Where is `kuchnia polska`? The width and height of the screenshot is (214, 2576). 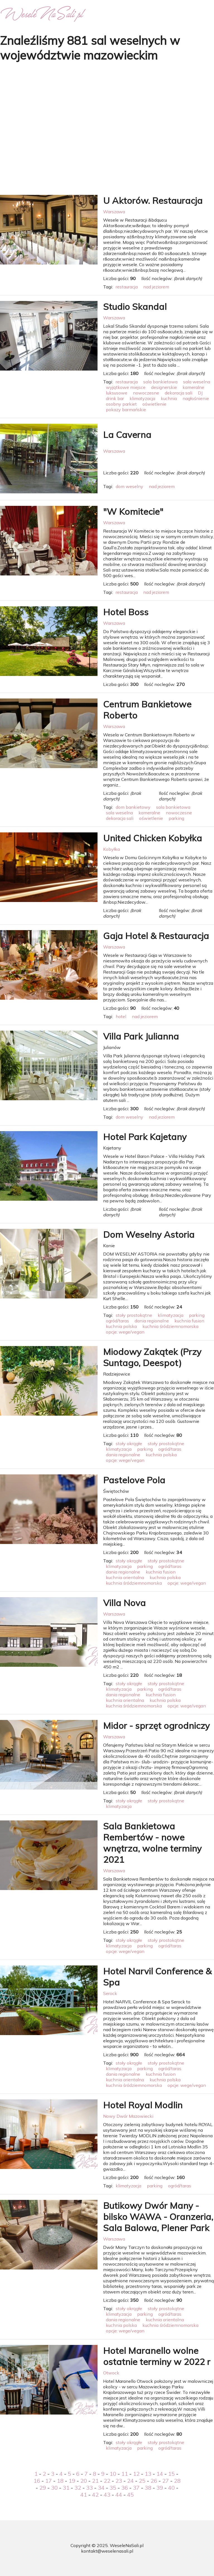
kuchnia polska is located at coordinates (121, 1326).